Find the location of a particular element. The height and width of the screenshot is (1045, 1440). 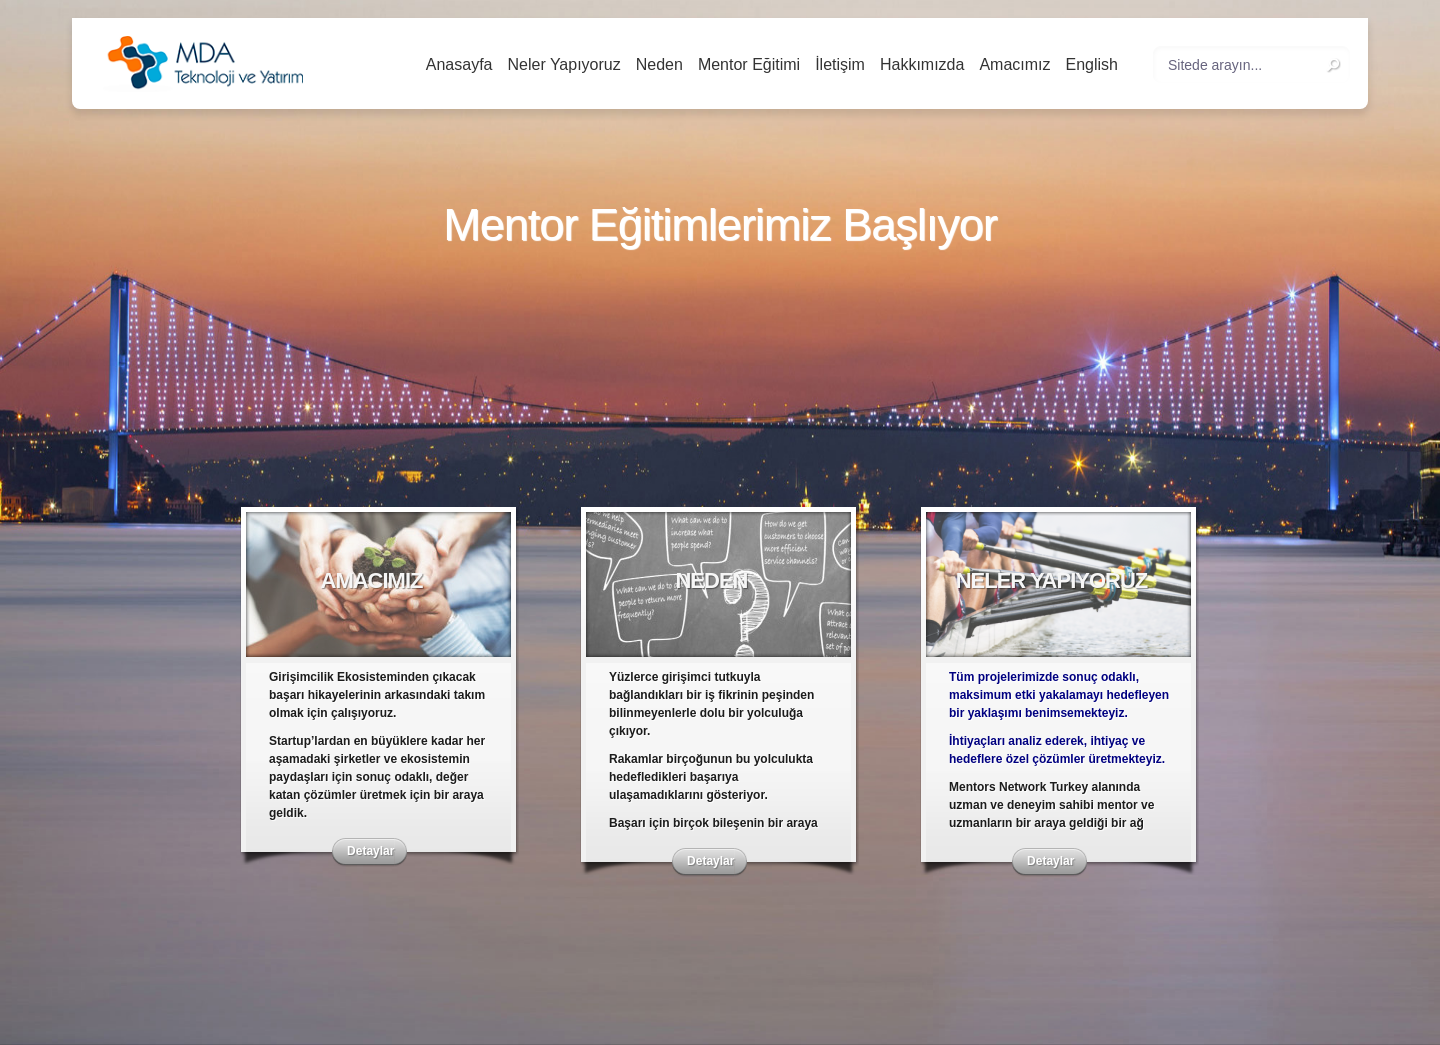

Hakkımızda is located at coordinates (922, 64).